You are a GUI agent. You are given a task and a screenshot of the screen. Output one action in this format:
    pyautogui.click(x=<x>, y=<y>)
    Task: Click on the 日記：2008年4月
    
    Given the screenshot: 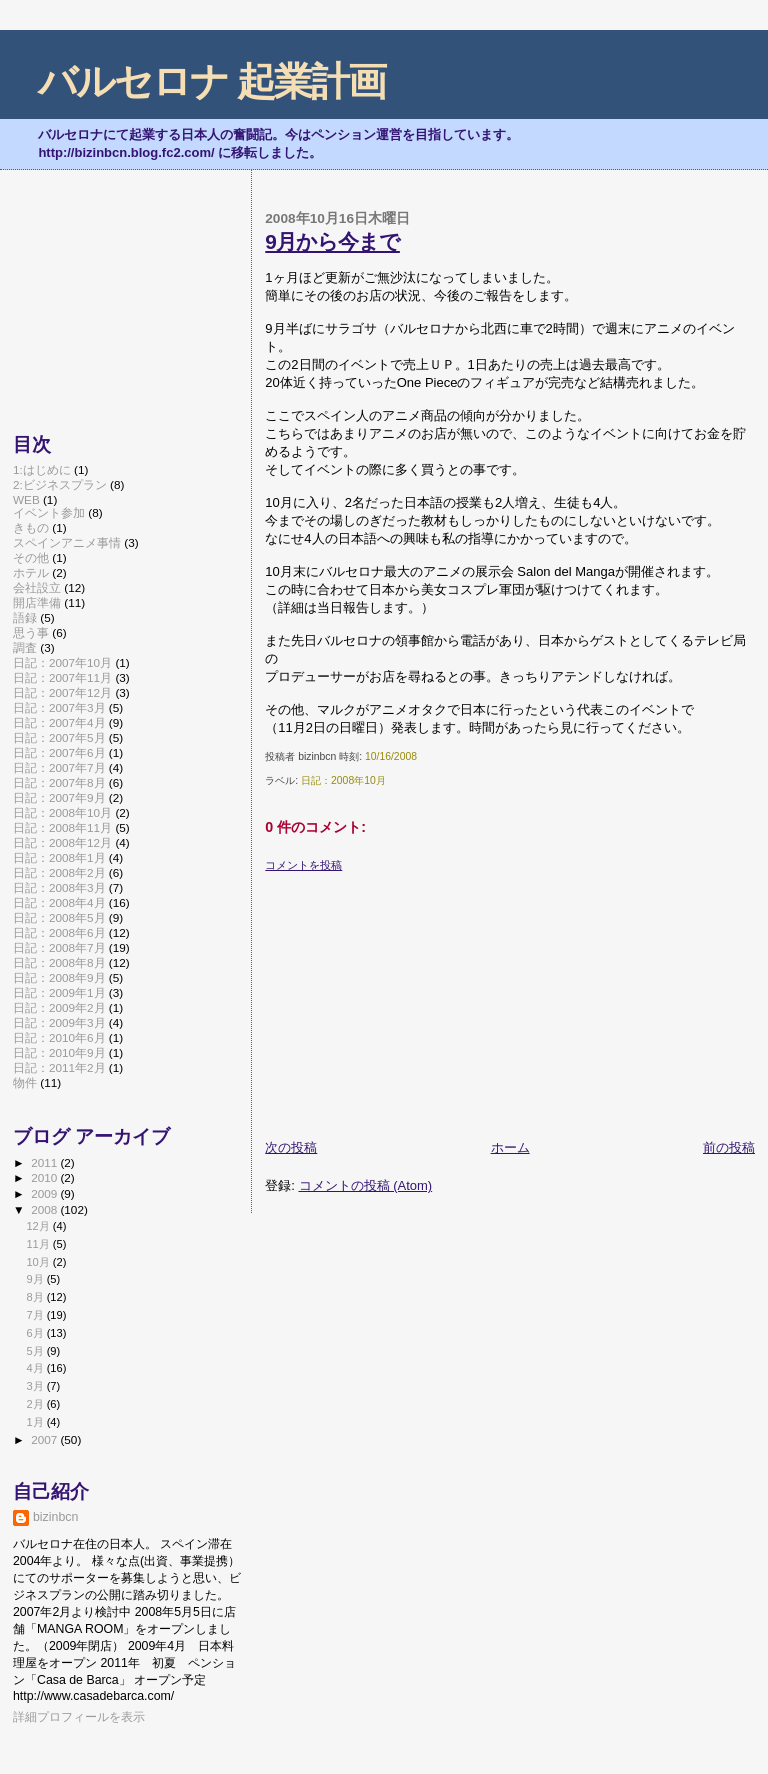 What is the action you would take?
    pyautogui.click(x=59, y=902)
    